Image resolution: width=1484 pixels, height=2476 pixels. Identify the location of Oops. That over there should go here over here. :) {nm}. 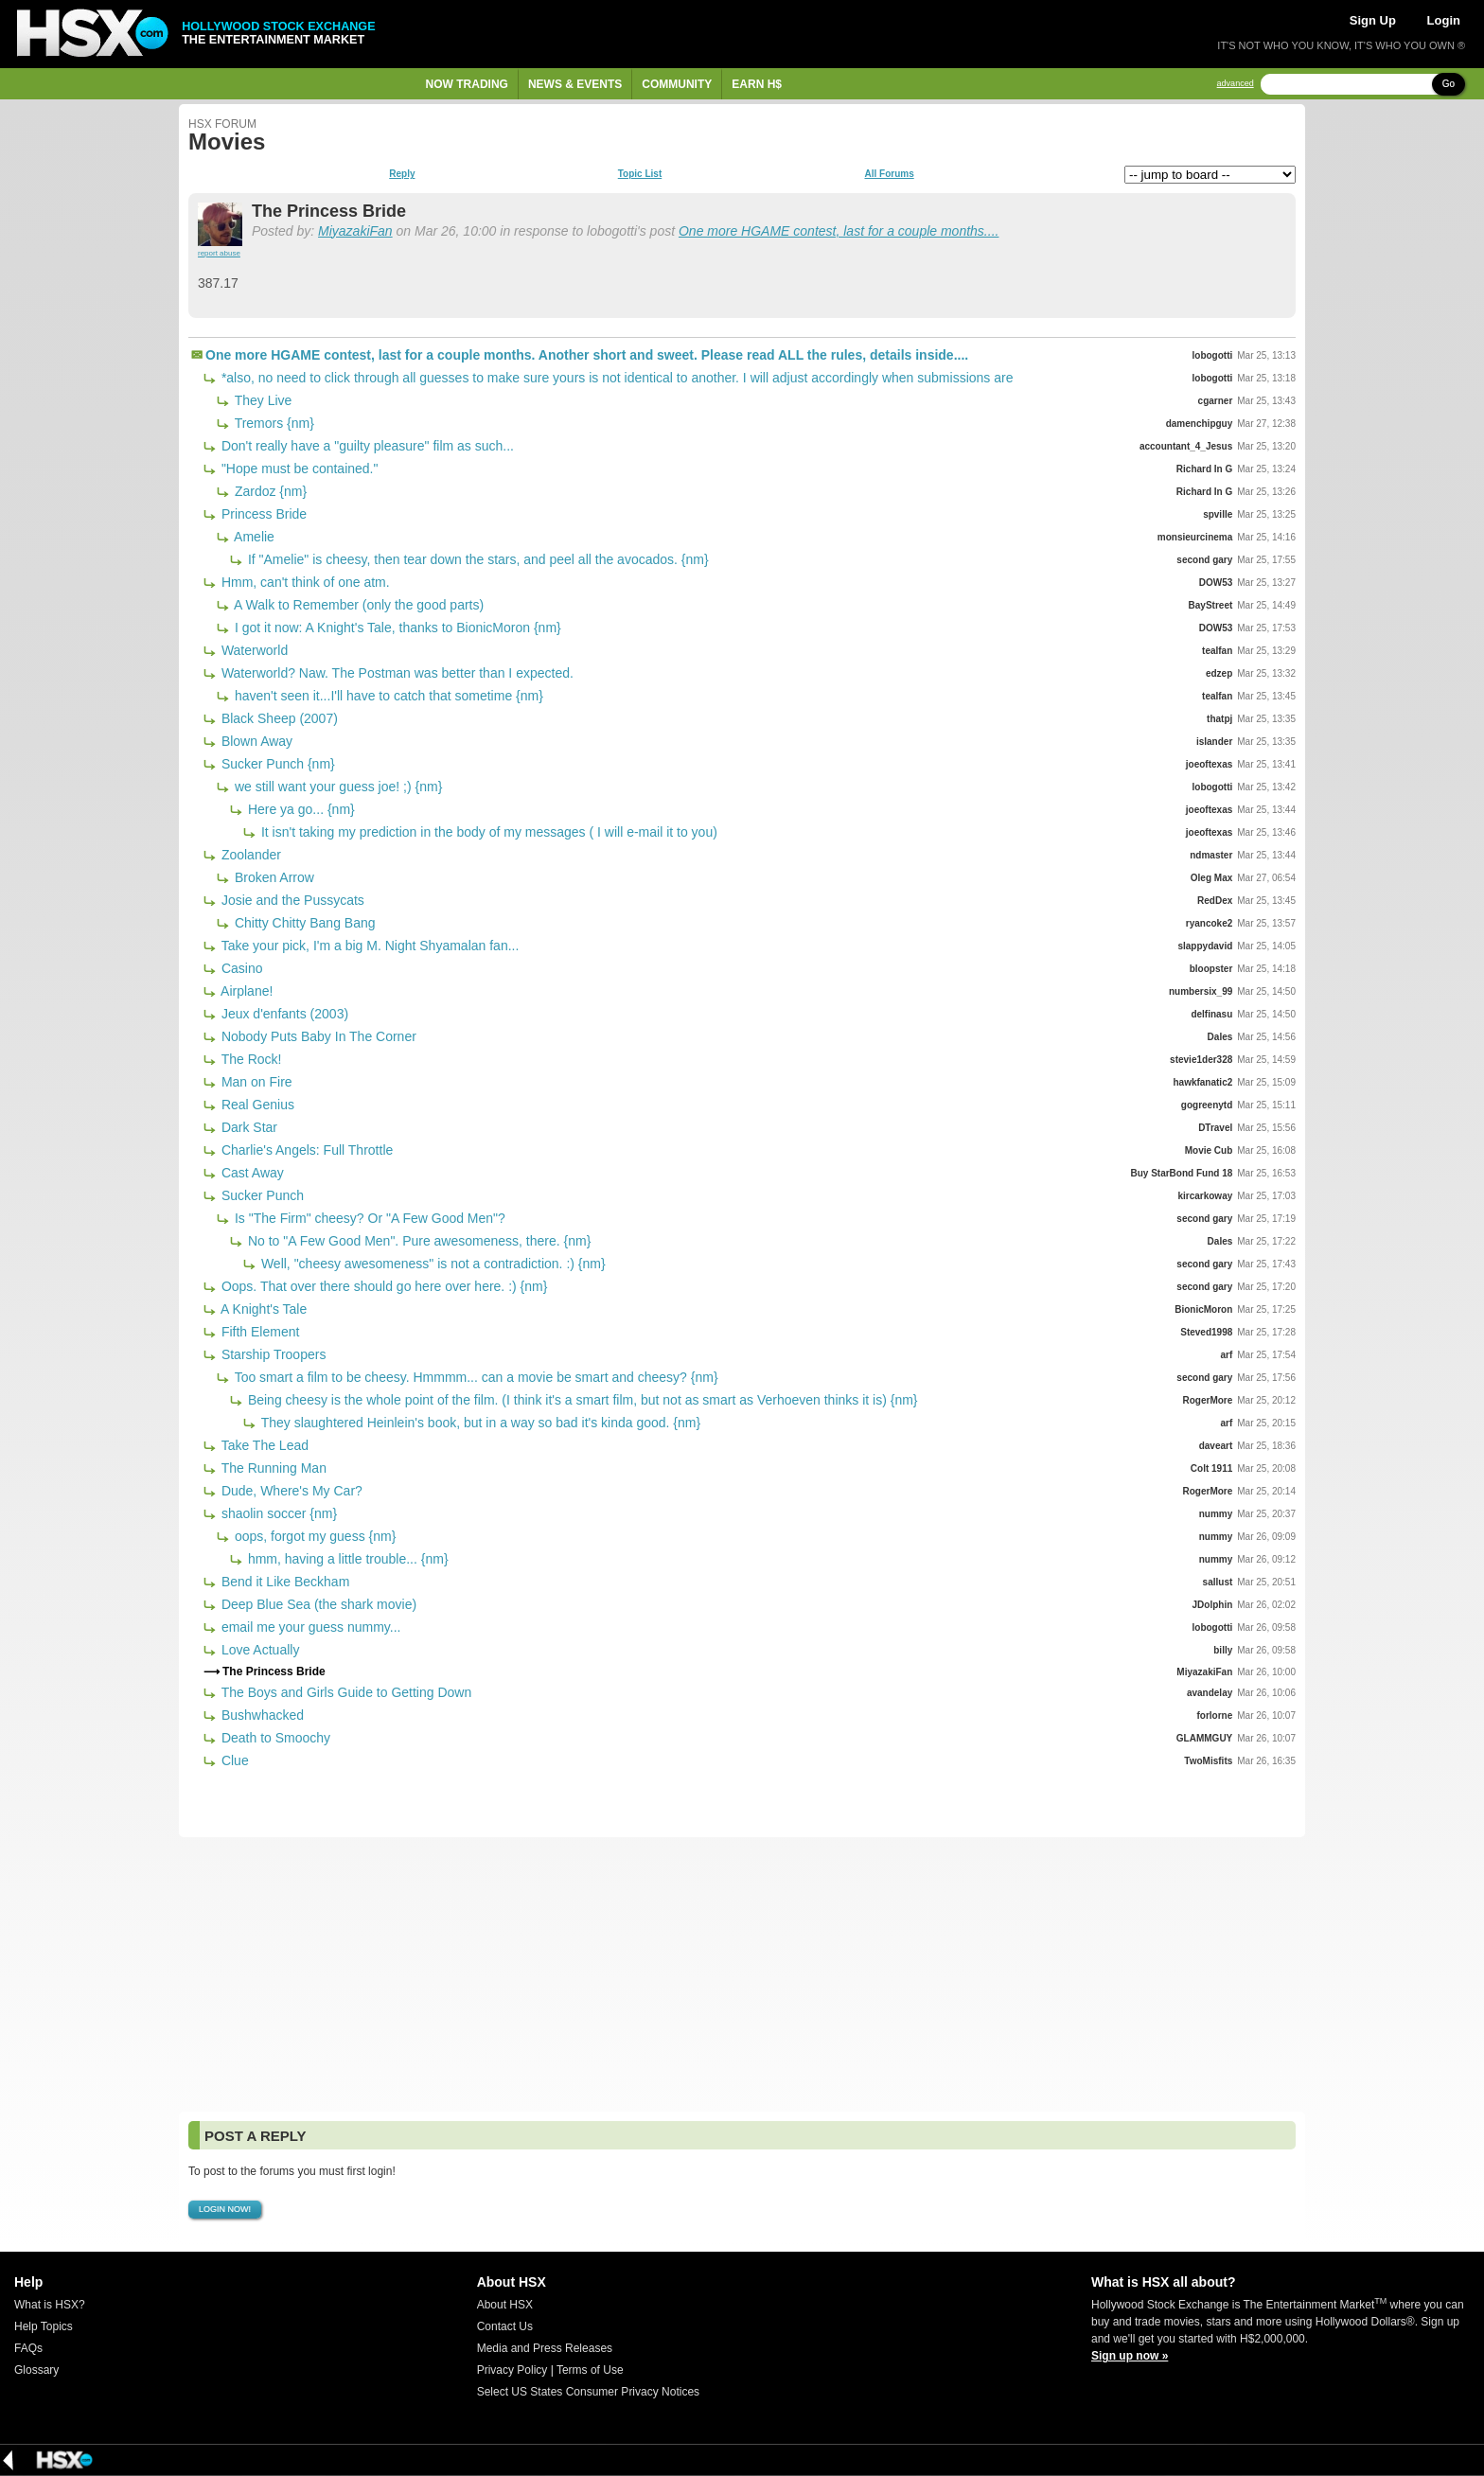
(382, 1286).